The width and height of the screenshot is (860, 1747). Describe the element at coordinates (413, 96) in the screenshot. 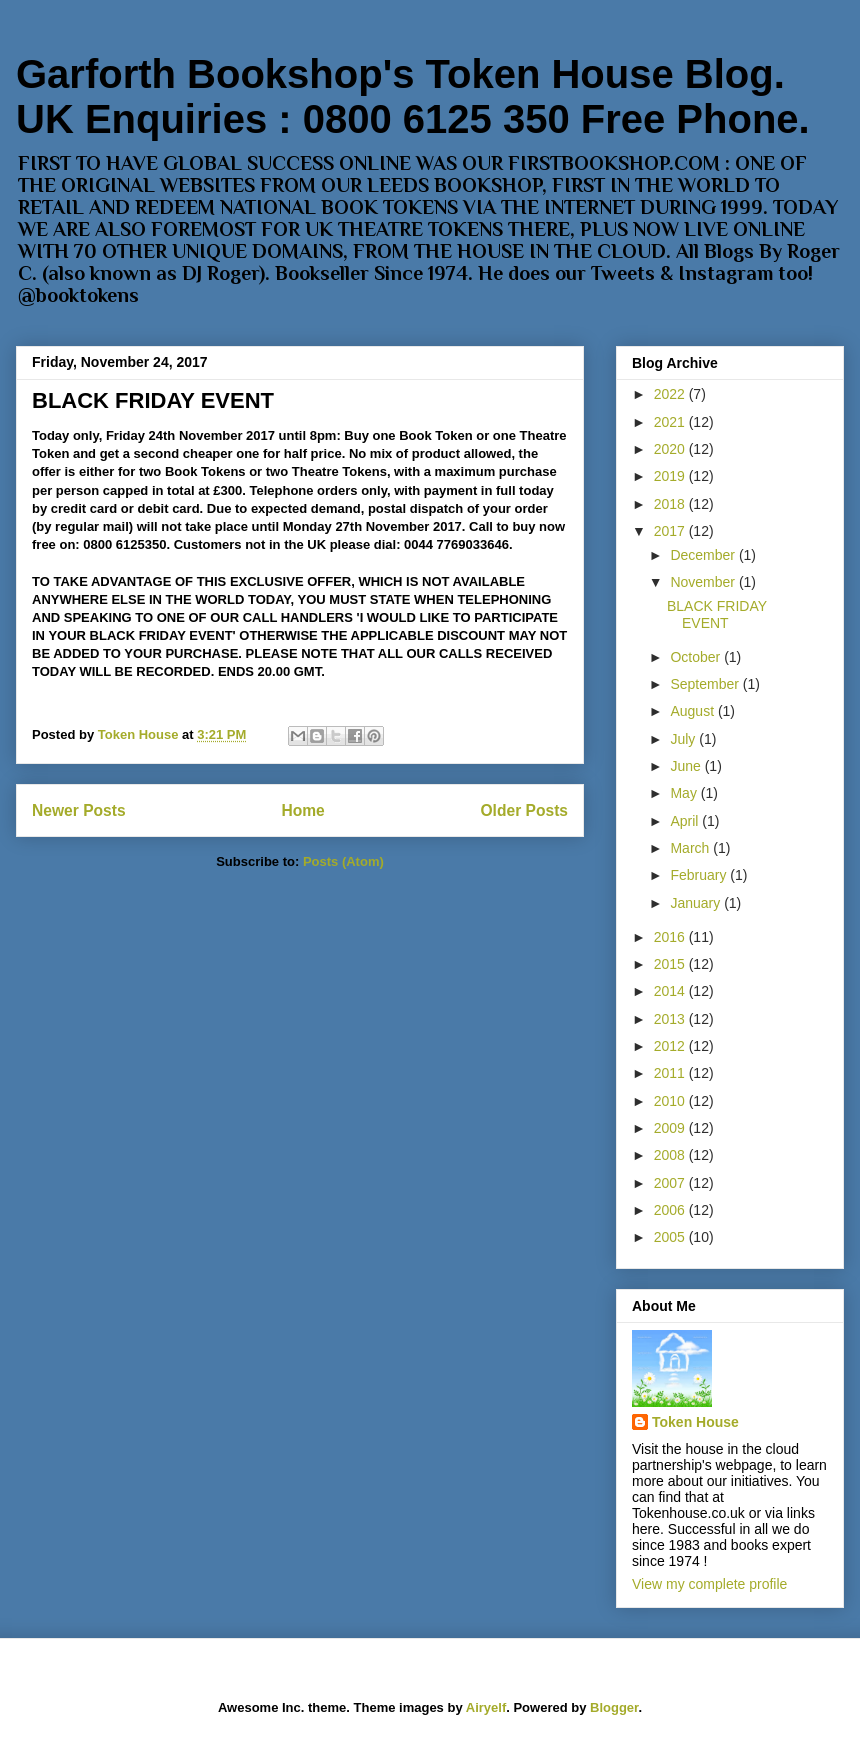

I see `Garforth Bookshop's Token House Blog. UK Enquiries : 0800 6125 350 Free Phone.` at that location.